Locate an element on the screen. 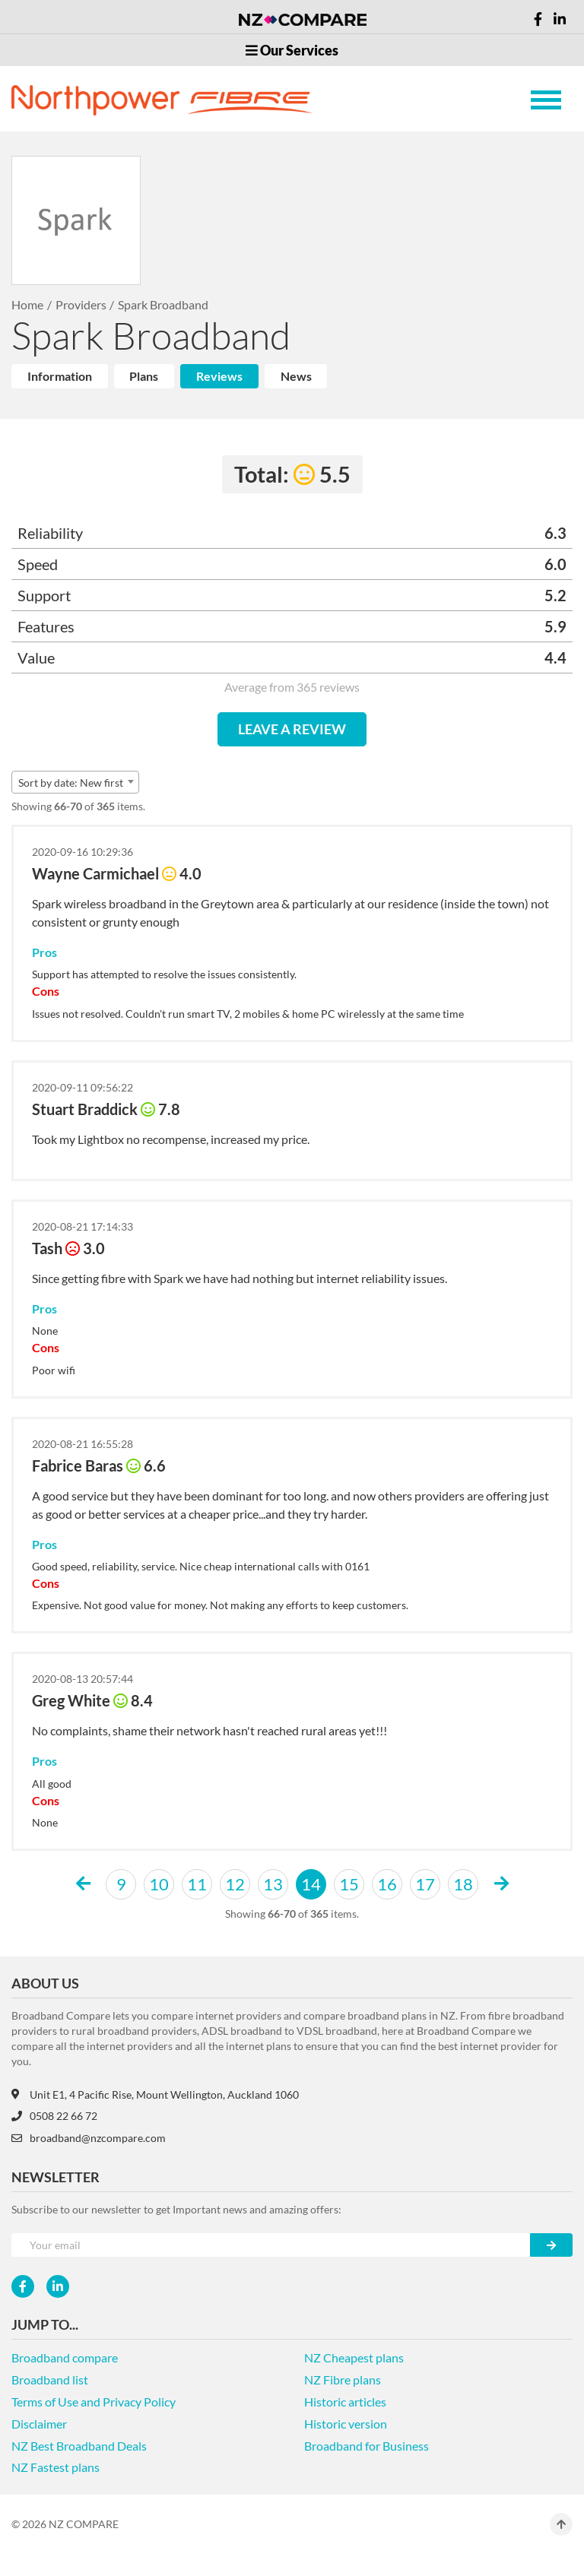  Unit E1, 4 Pacific Rise, Mount Wellington, Auckland 1060 is located at coordinates (155, 2094).